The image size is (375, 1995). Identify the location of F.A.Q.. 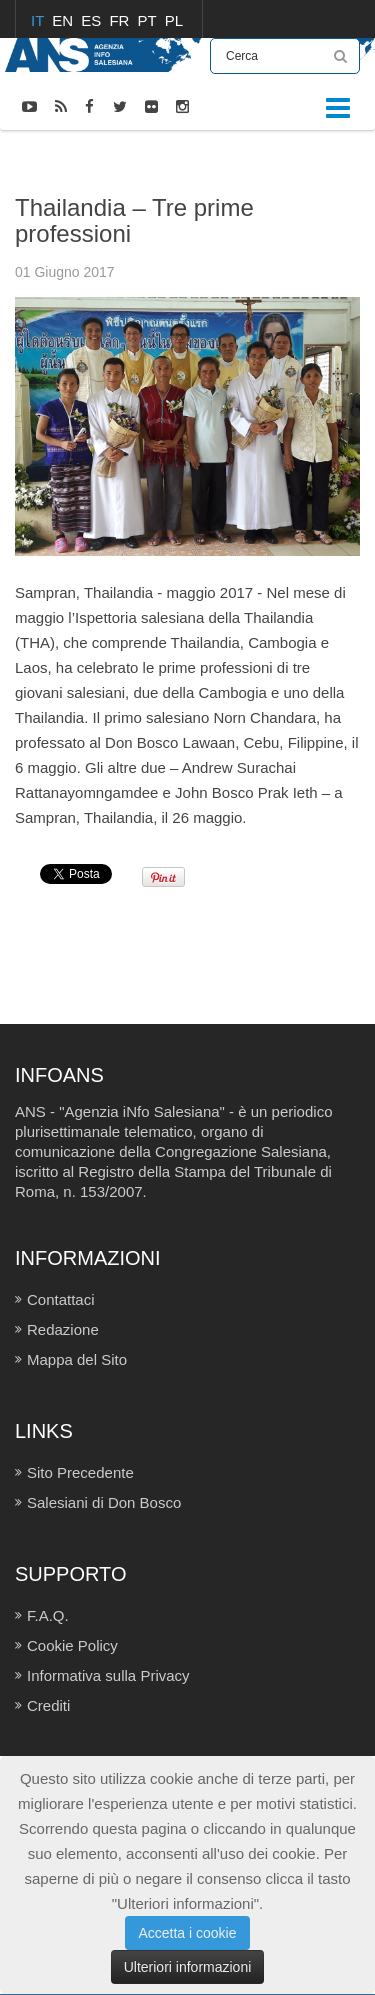
(48, 1615).